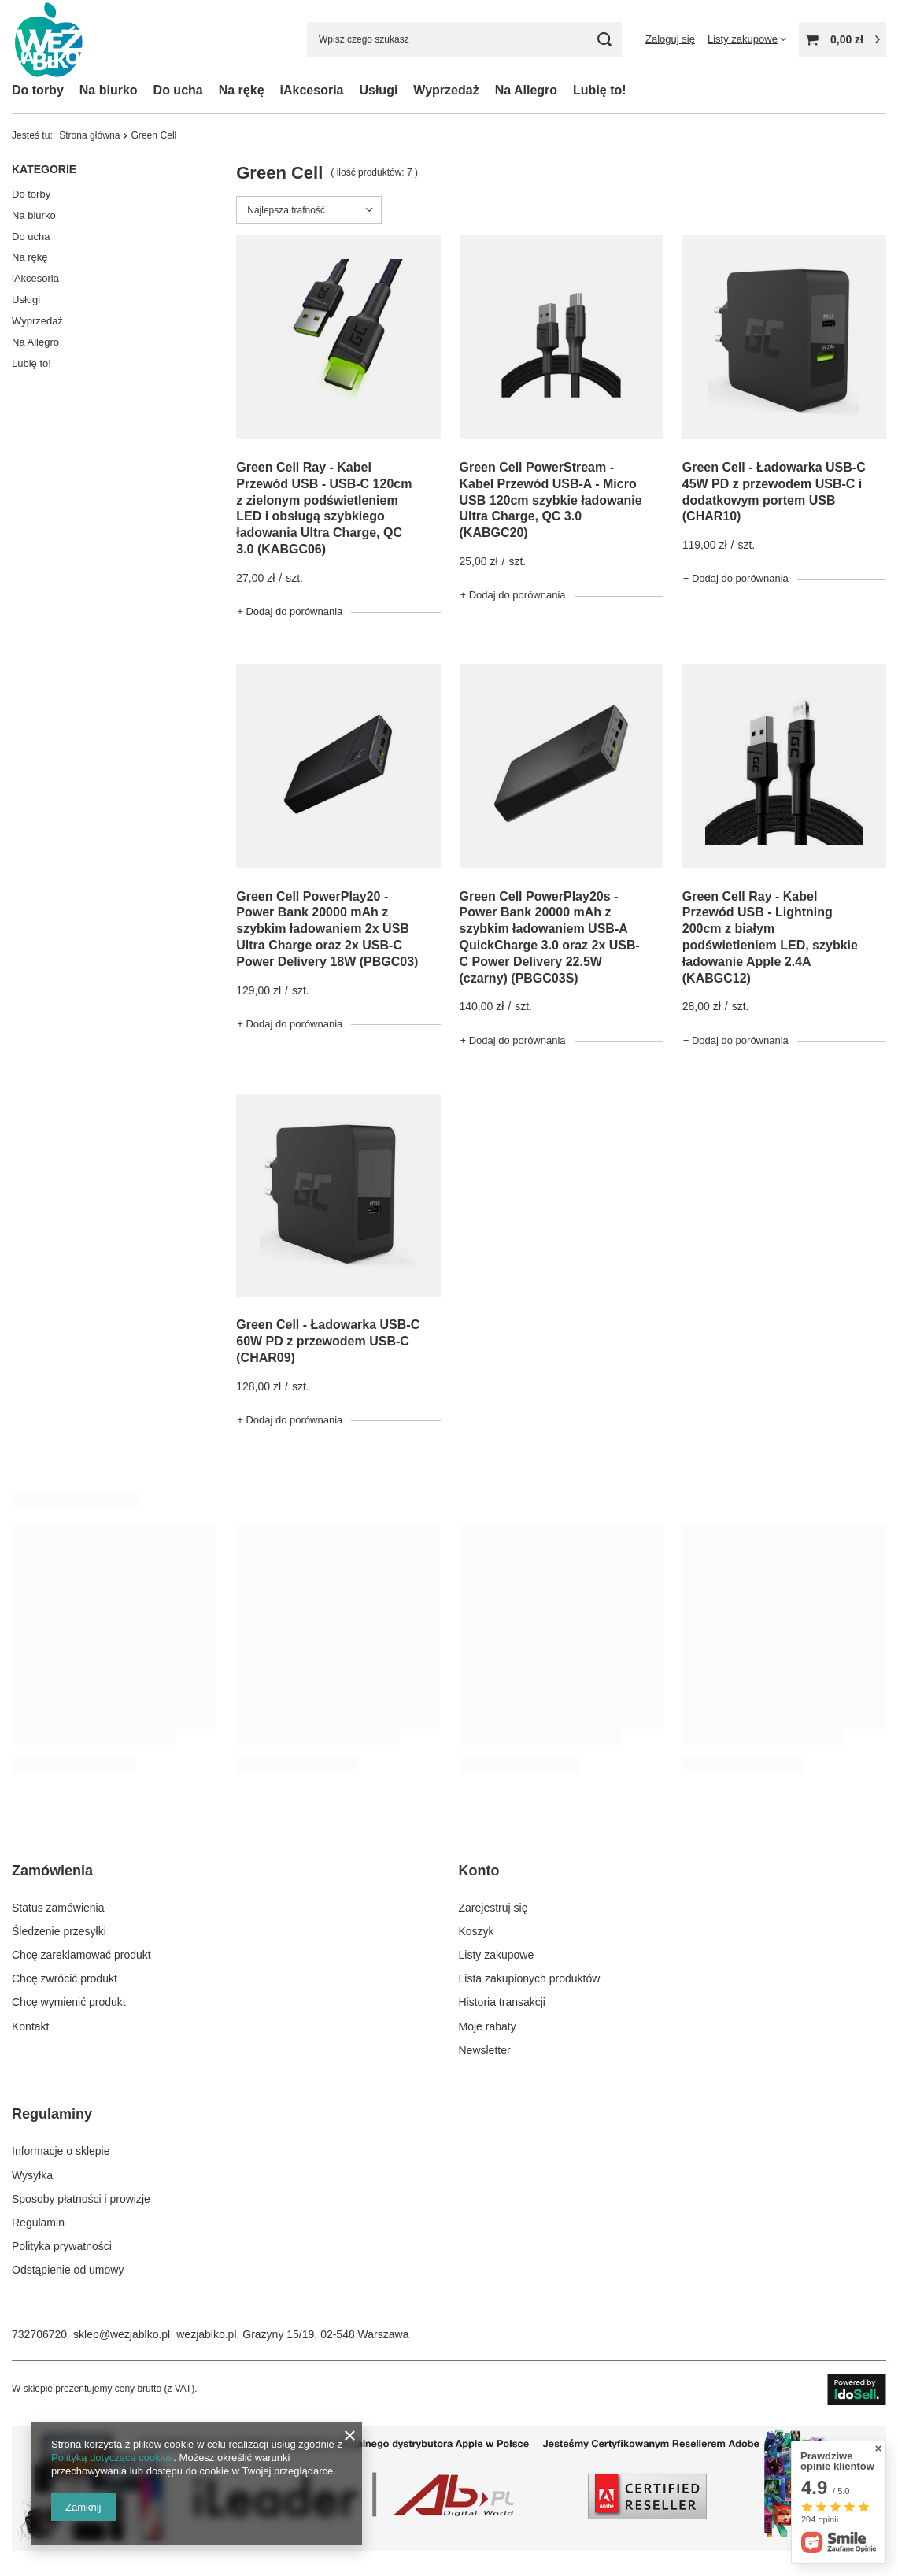 Image resolution: width=898 pixels, height=2576 pixels. What do you see at coordinates (52, 2114) in the screenshot?
I see `Regulaminy [Nagłówek stopki: Regulaminy]` at bounding box center [52, 2114].